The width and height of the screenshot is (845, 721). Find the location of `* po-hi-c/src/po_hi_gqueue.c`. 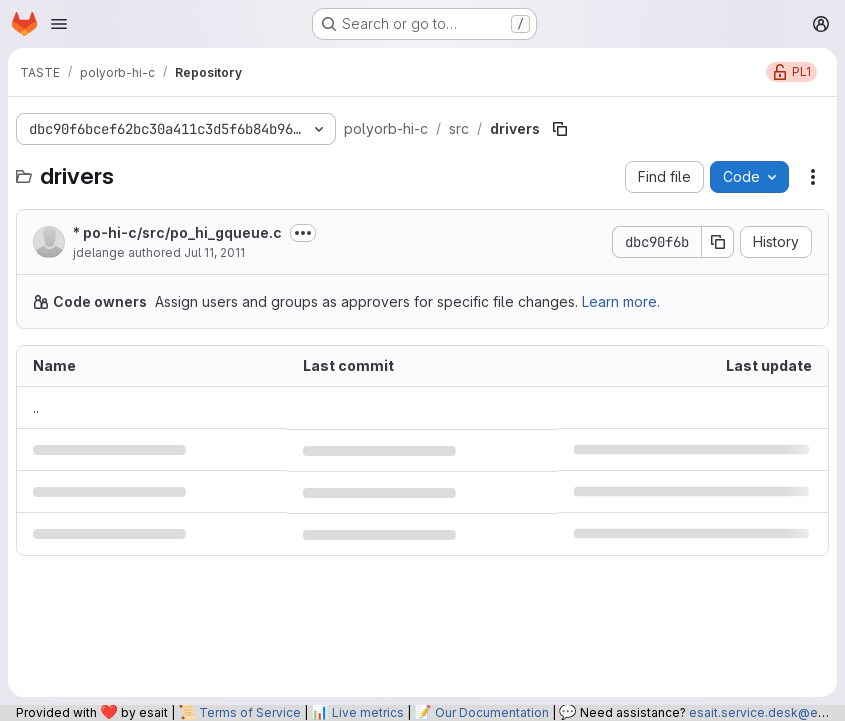

* po-hi-c/src/po_hi_gqueue.c is located at coordinates (177, 232).